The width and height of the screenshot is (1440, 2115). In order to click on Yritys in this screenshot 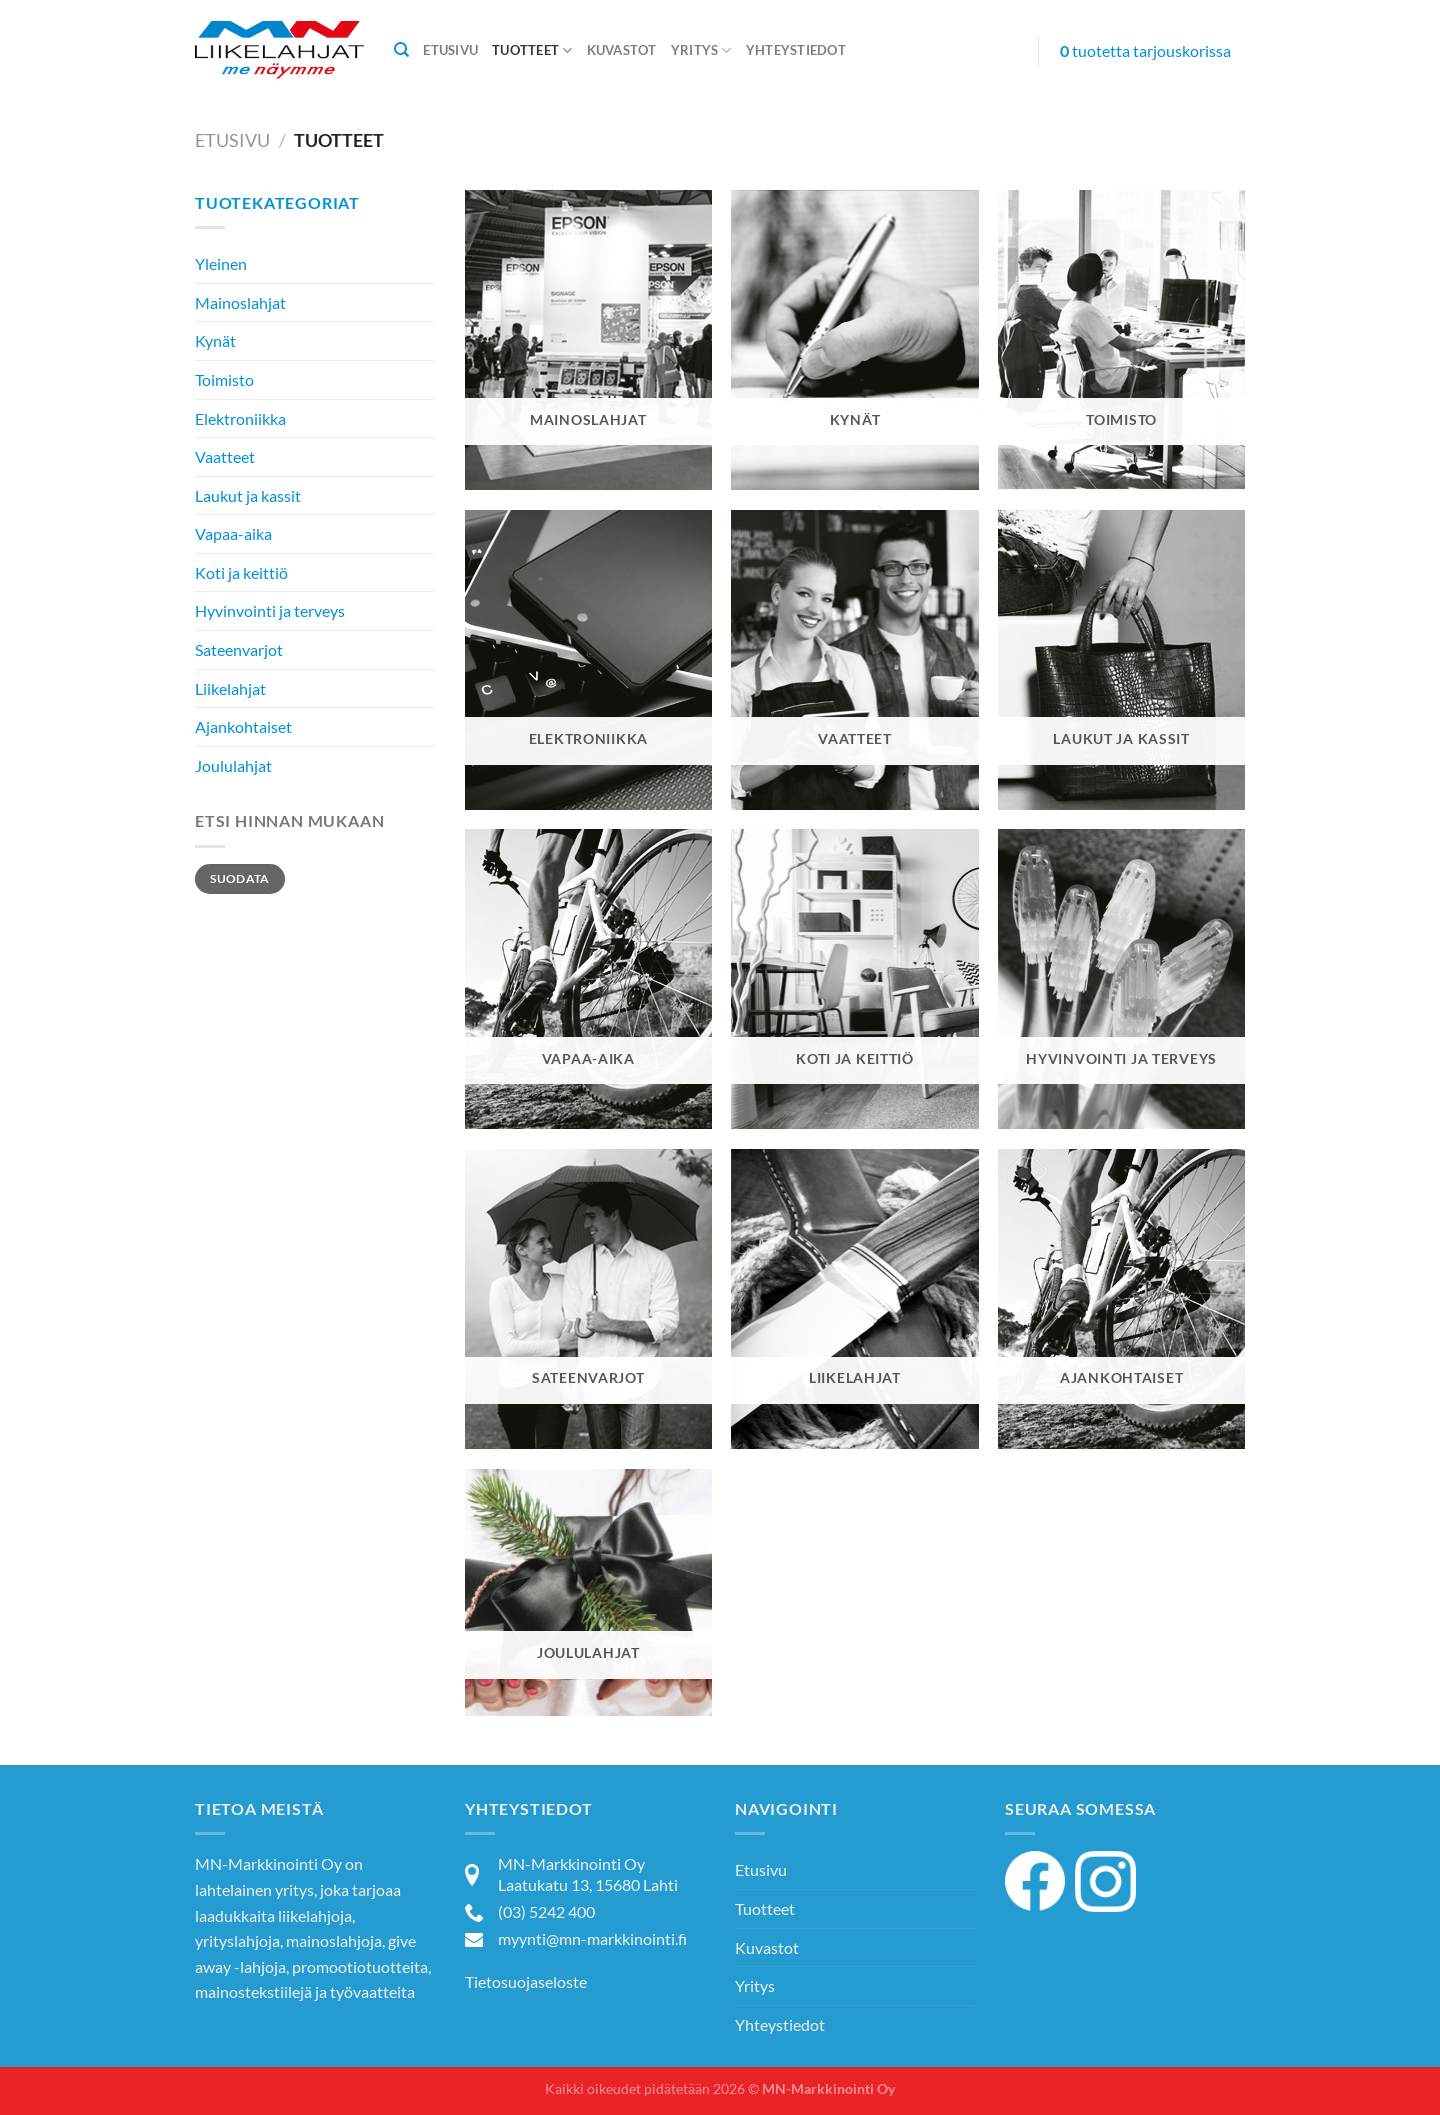, I will do `click(701, 50)`.